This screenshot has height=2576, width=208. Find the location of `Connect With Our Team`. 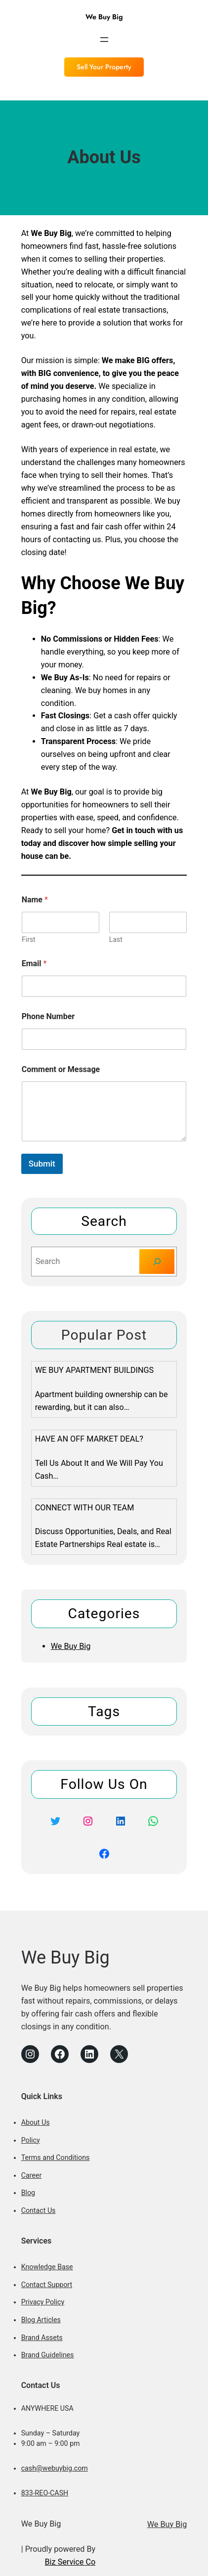

Connect With Our Team is located at coordinates (84, 1507).